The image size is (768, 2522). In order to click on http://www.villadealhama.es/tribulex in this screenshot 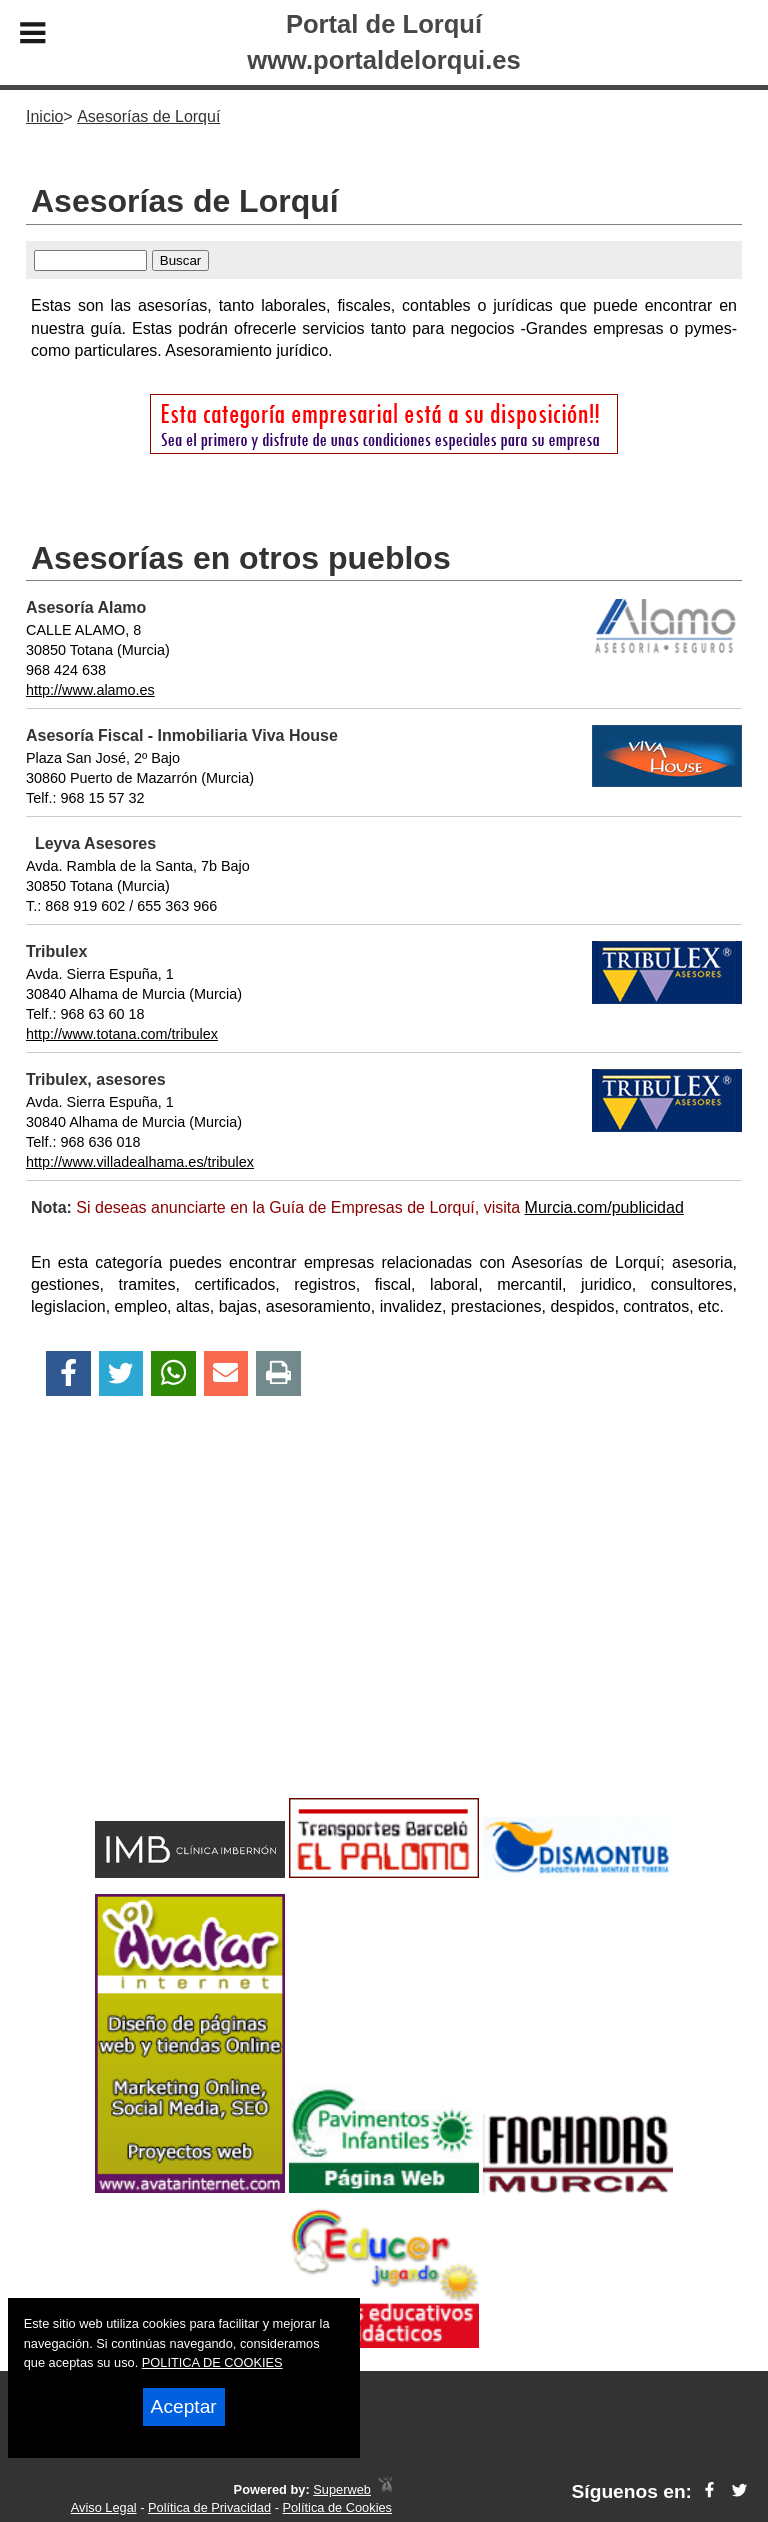, I will do `click(140, 1162)`.